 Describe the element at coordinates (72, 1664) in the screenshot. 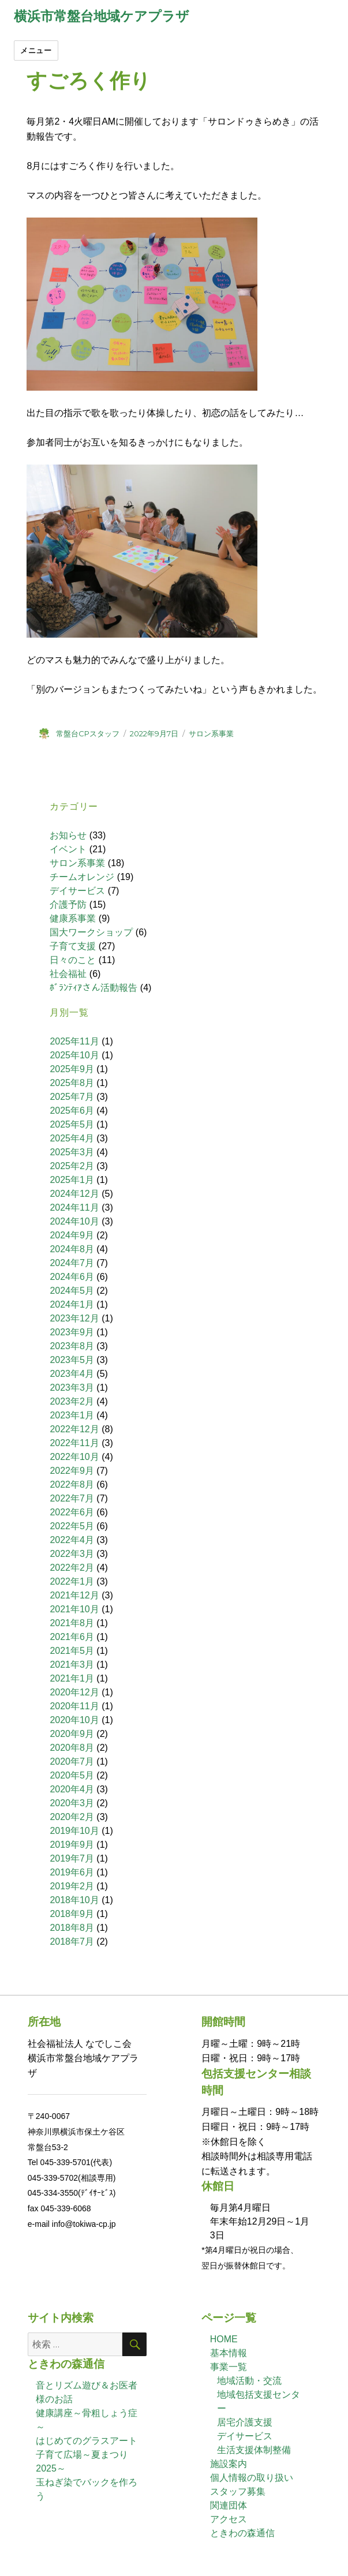

I see `2021年3月` at that location.